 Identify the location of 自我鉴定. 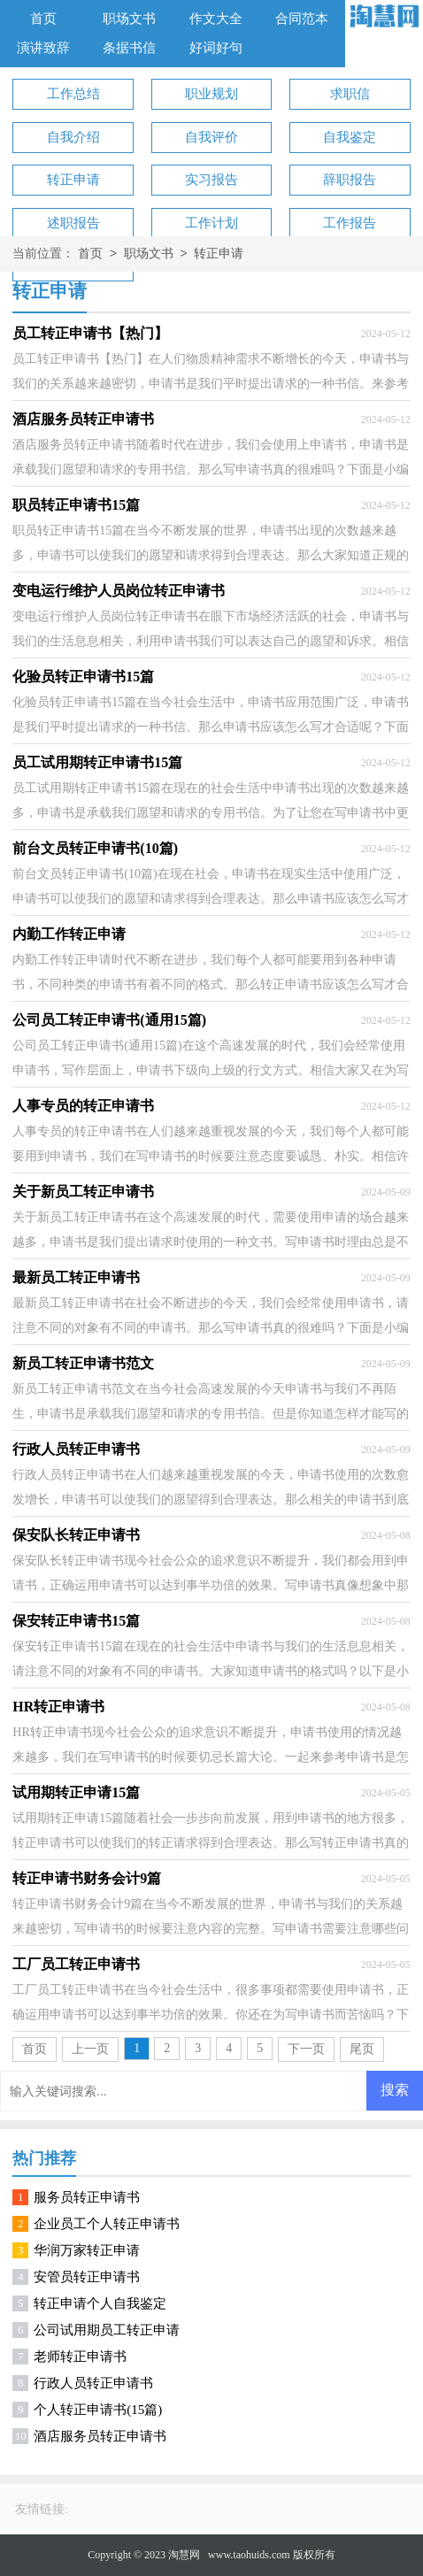
(349, 137).